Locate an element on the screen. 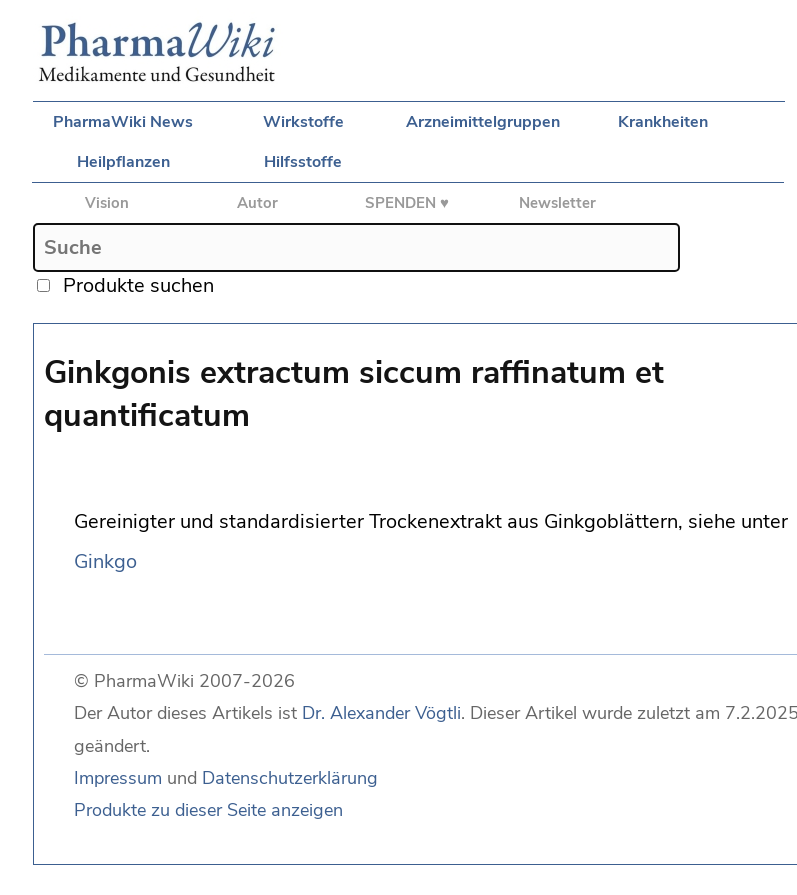 Image resolution: width=797 pixels, height=895 pixels. Impressum is located at coordinates (118, 778).